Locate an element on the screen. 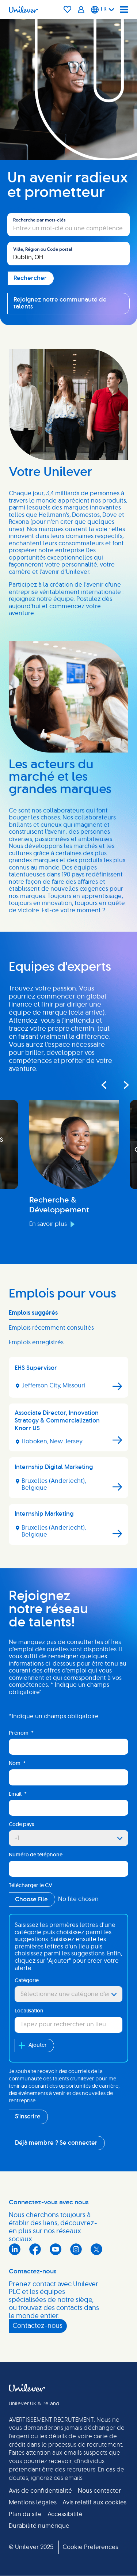 This screenshot has width=137, height=2576. Rejoignez notre communauté de talents is located at coordinates (60, 303).